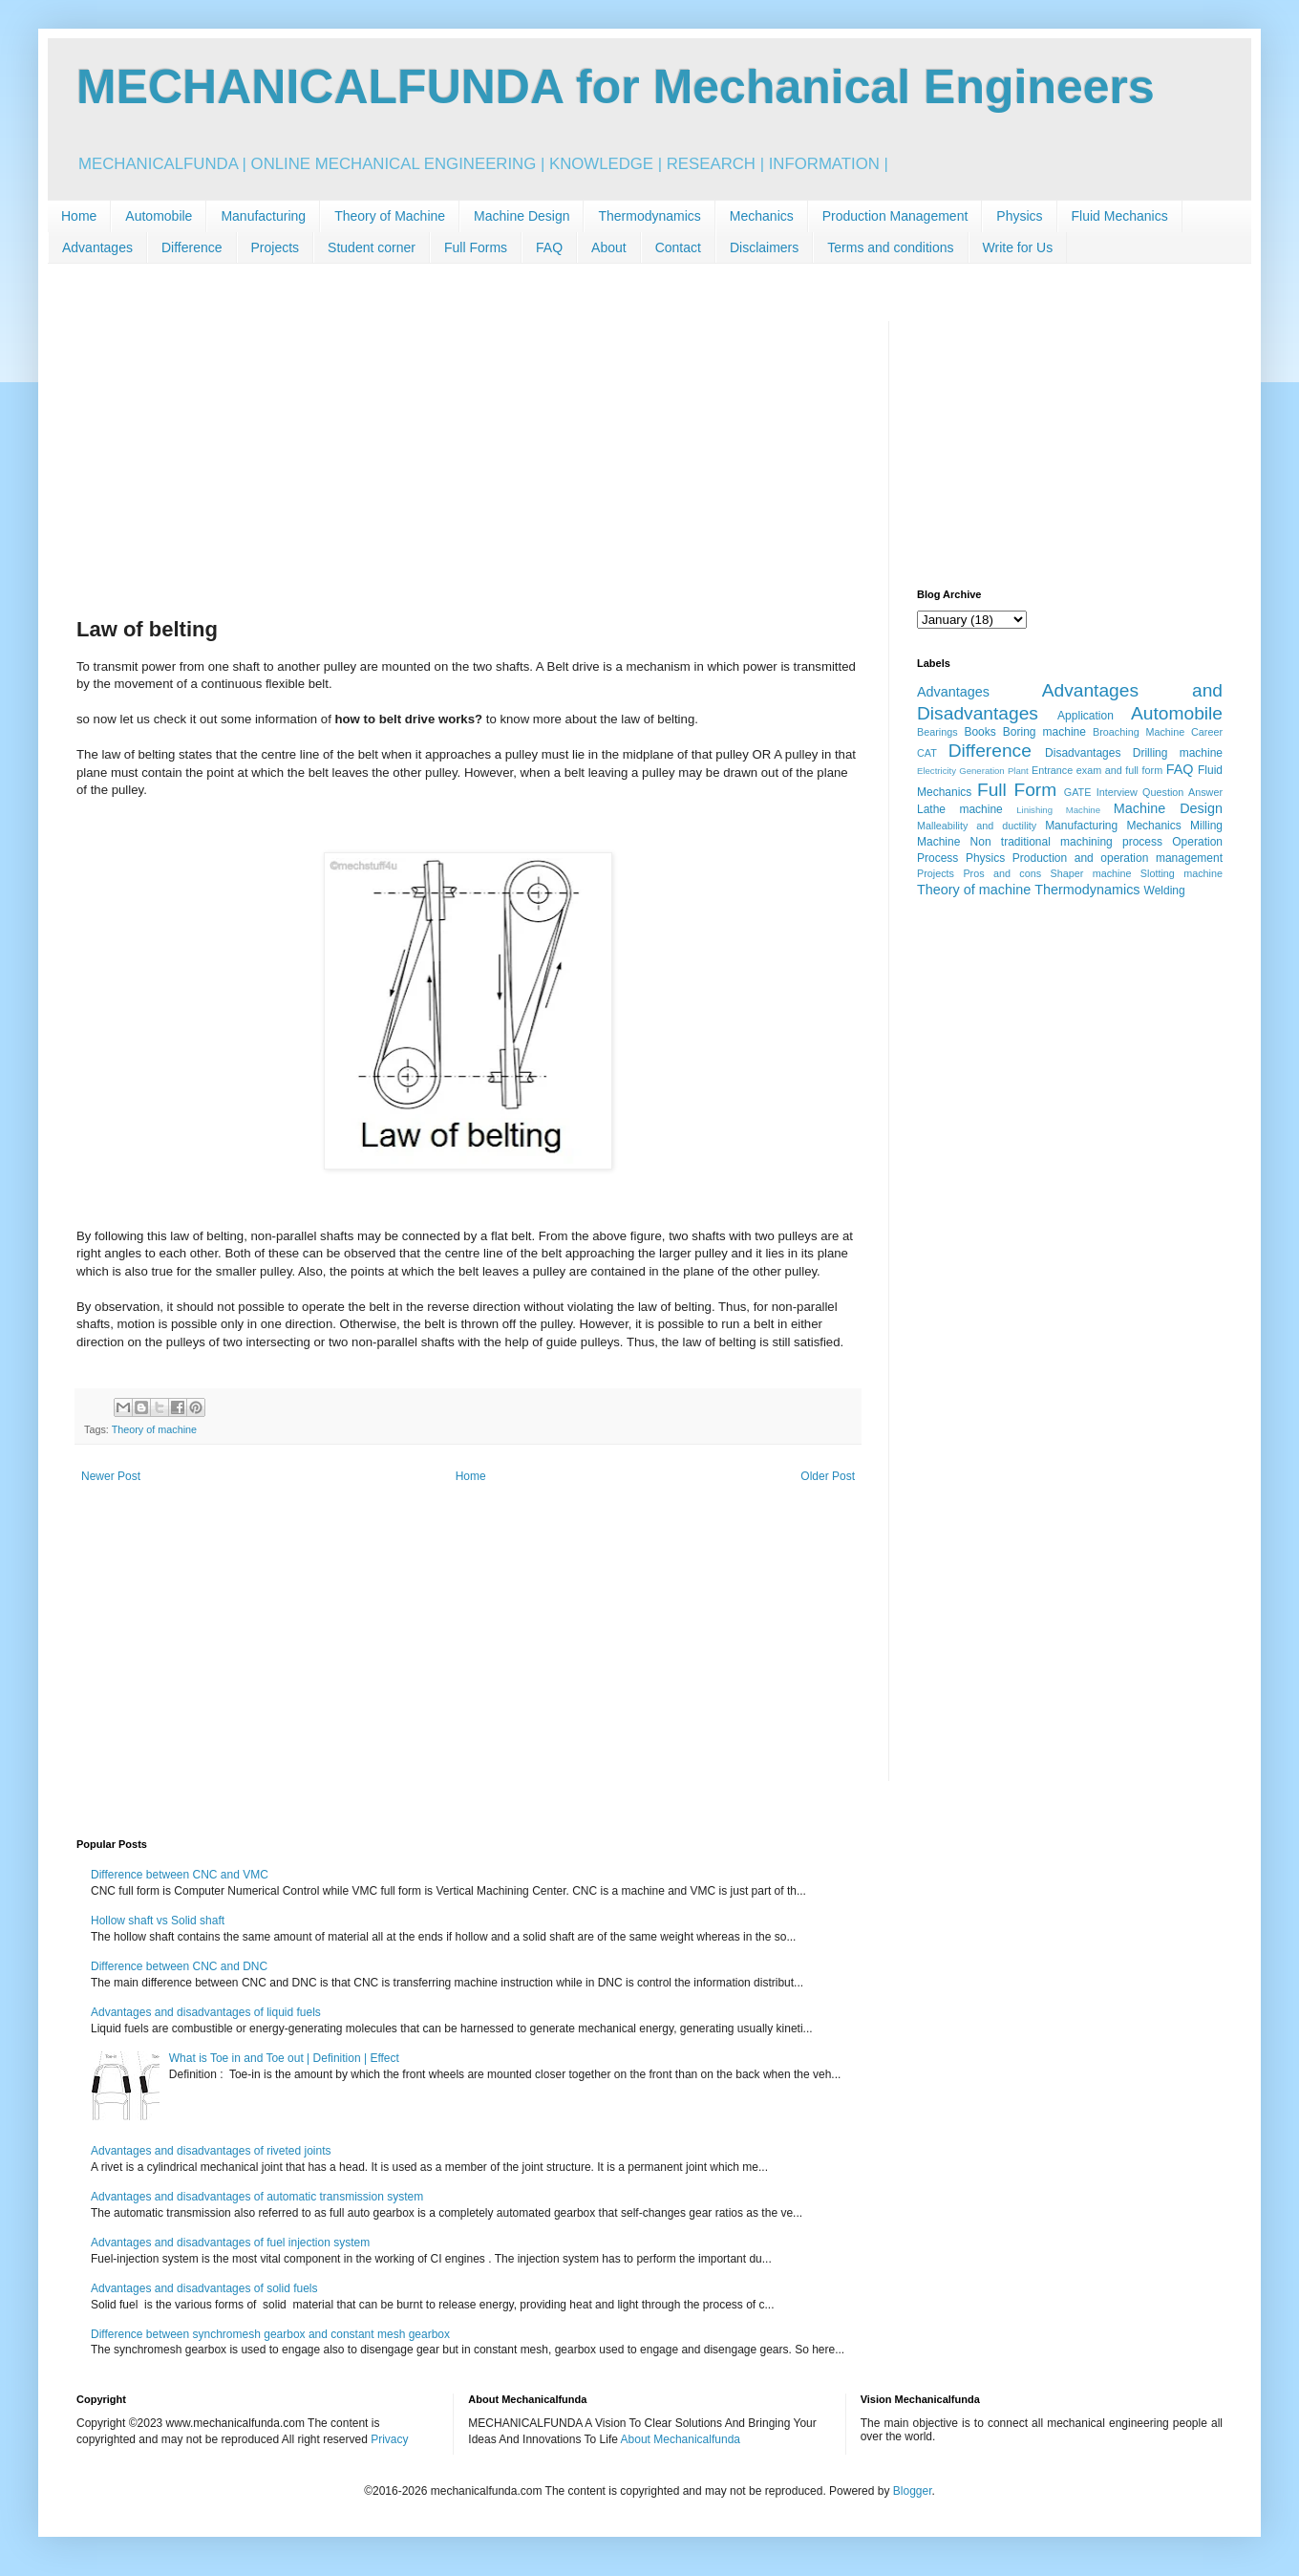  What do you see at coordinates (890, 247) in the screenshot?
I see `Terms and conditions` at bounding box center [890, 247].